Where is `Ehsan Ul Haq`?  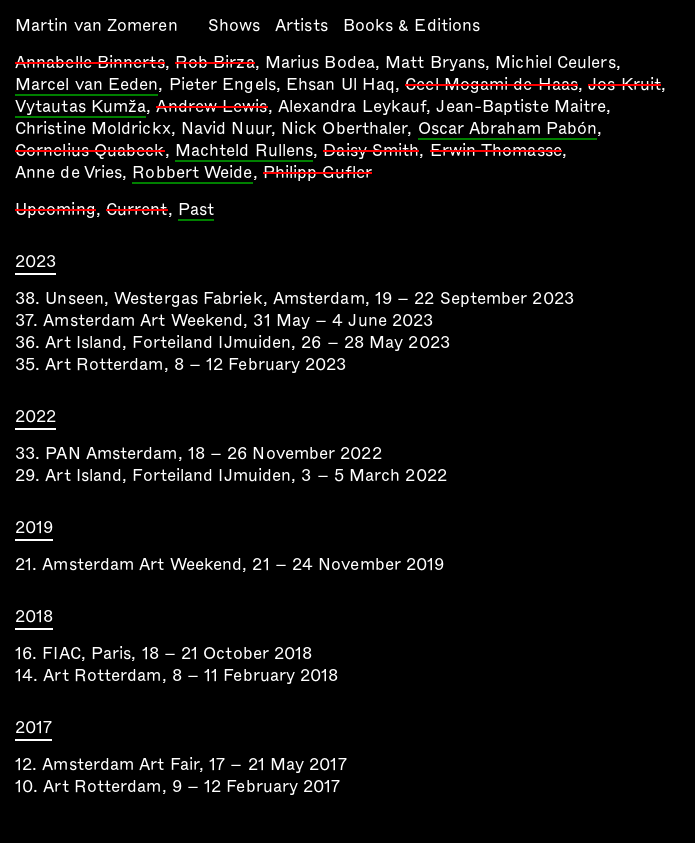
Ehsan Ul Haq is located at coordinates (340, 84).